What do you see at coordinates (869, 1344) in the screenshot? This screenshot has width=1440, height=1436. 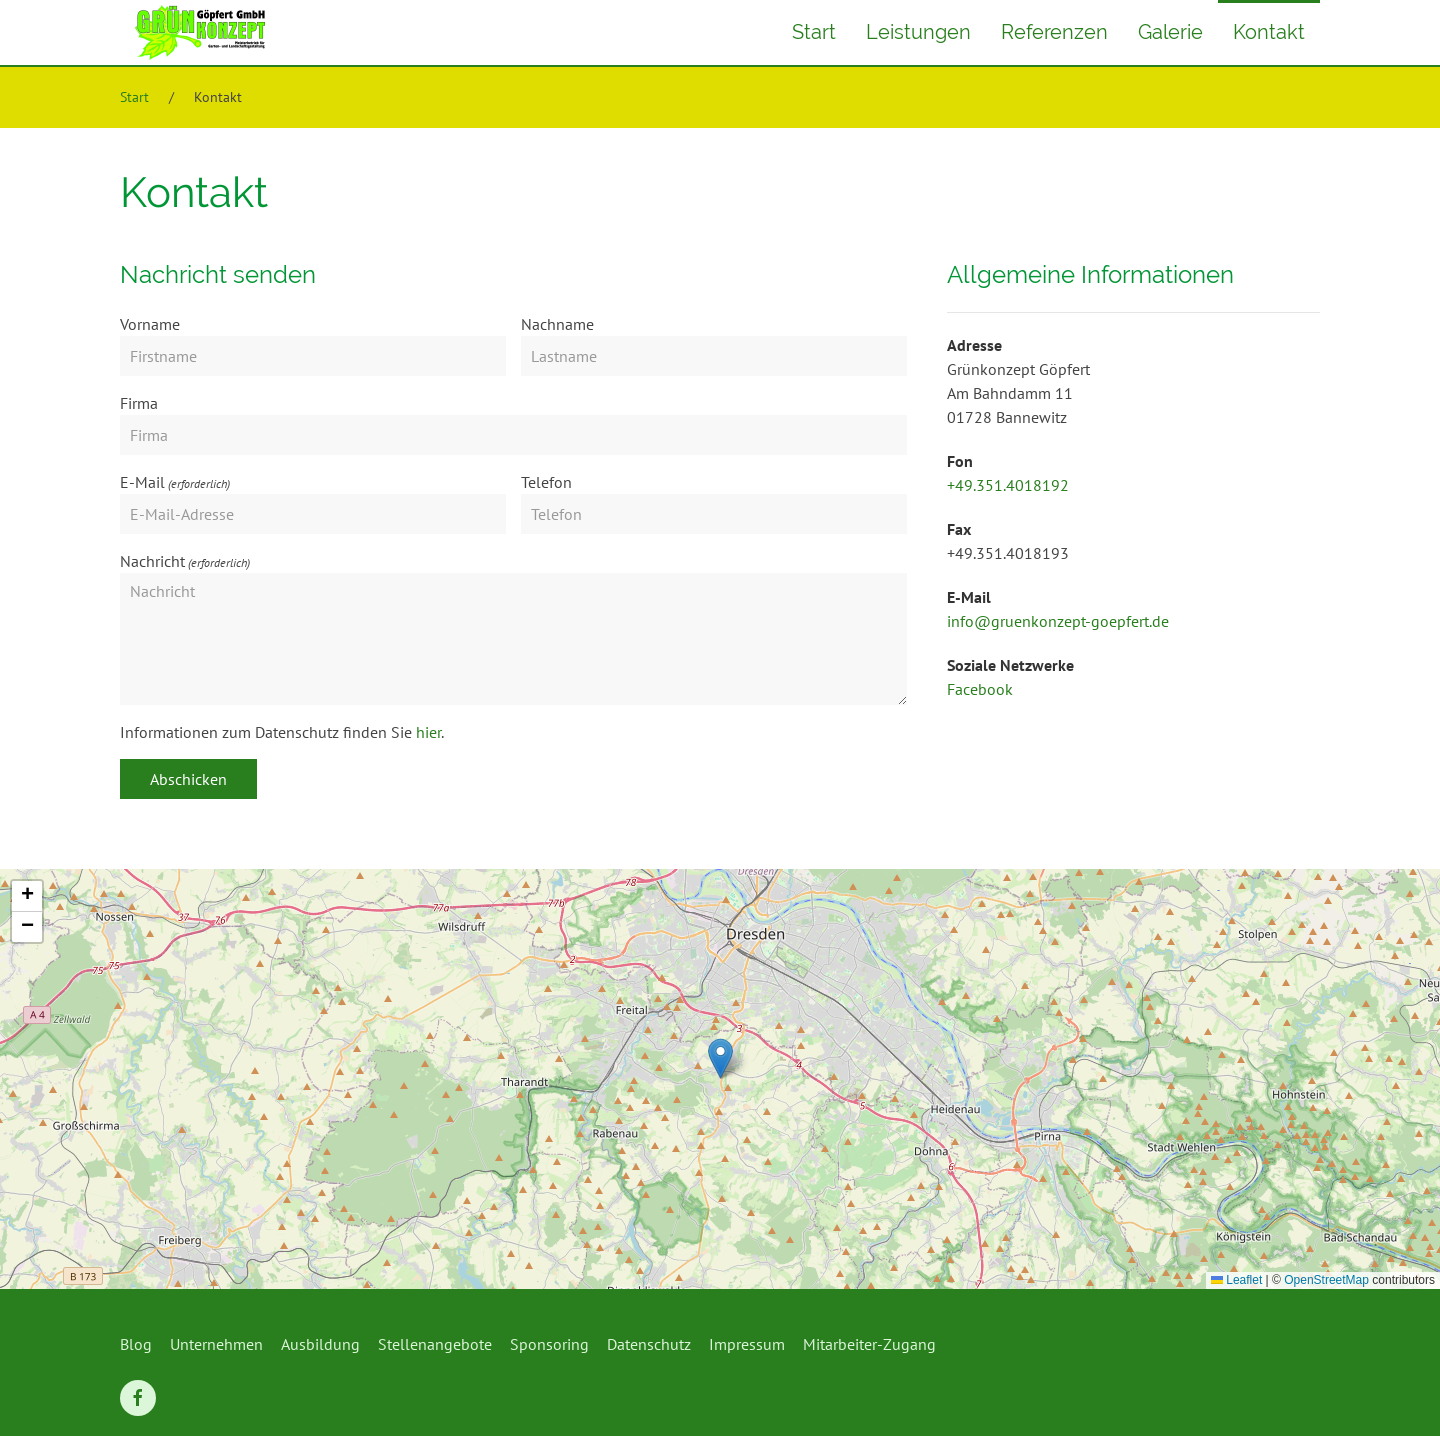 I see `Mitarbeiter-Zugang` at bounding box center [869, 1344].